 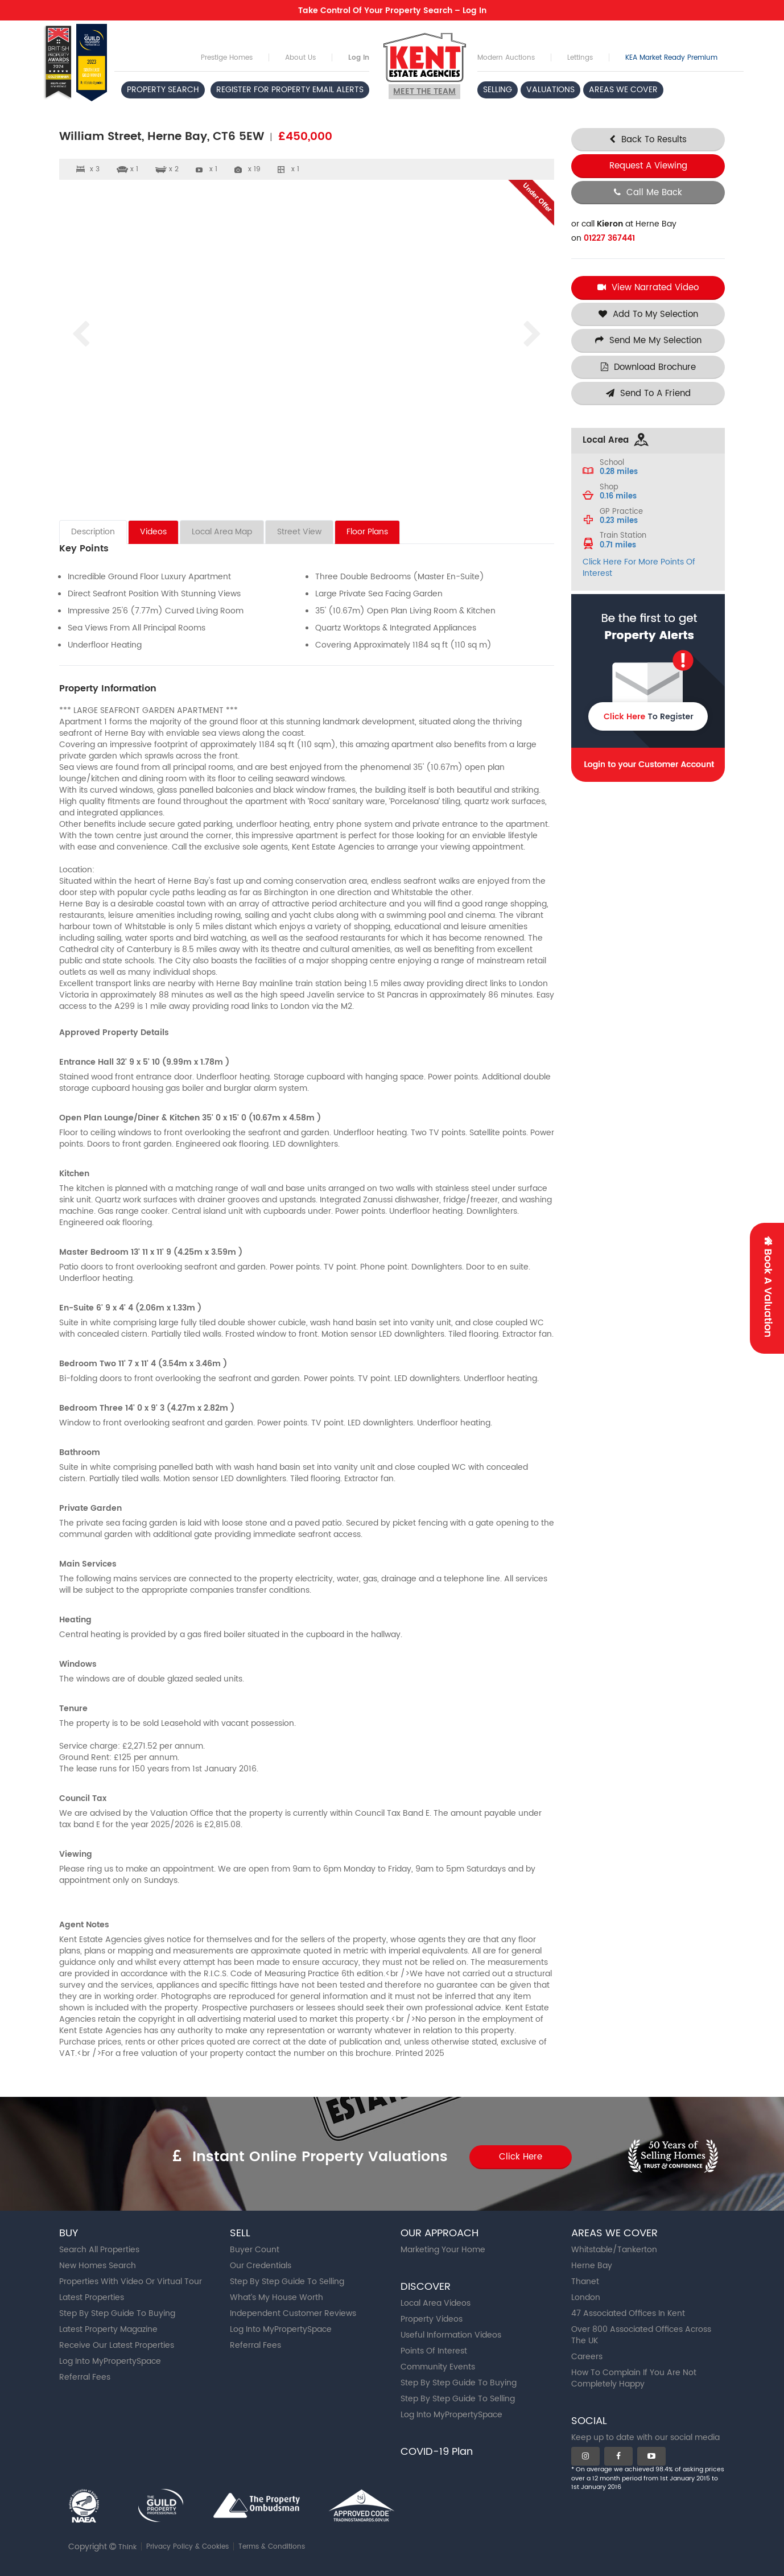 What do you see at coordinates (671, 57) in the screenshot?
I see `KEA Market Ready Premium` at bounding box center [671, 57].